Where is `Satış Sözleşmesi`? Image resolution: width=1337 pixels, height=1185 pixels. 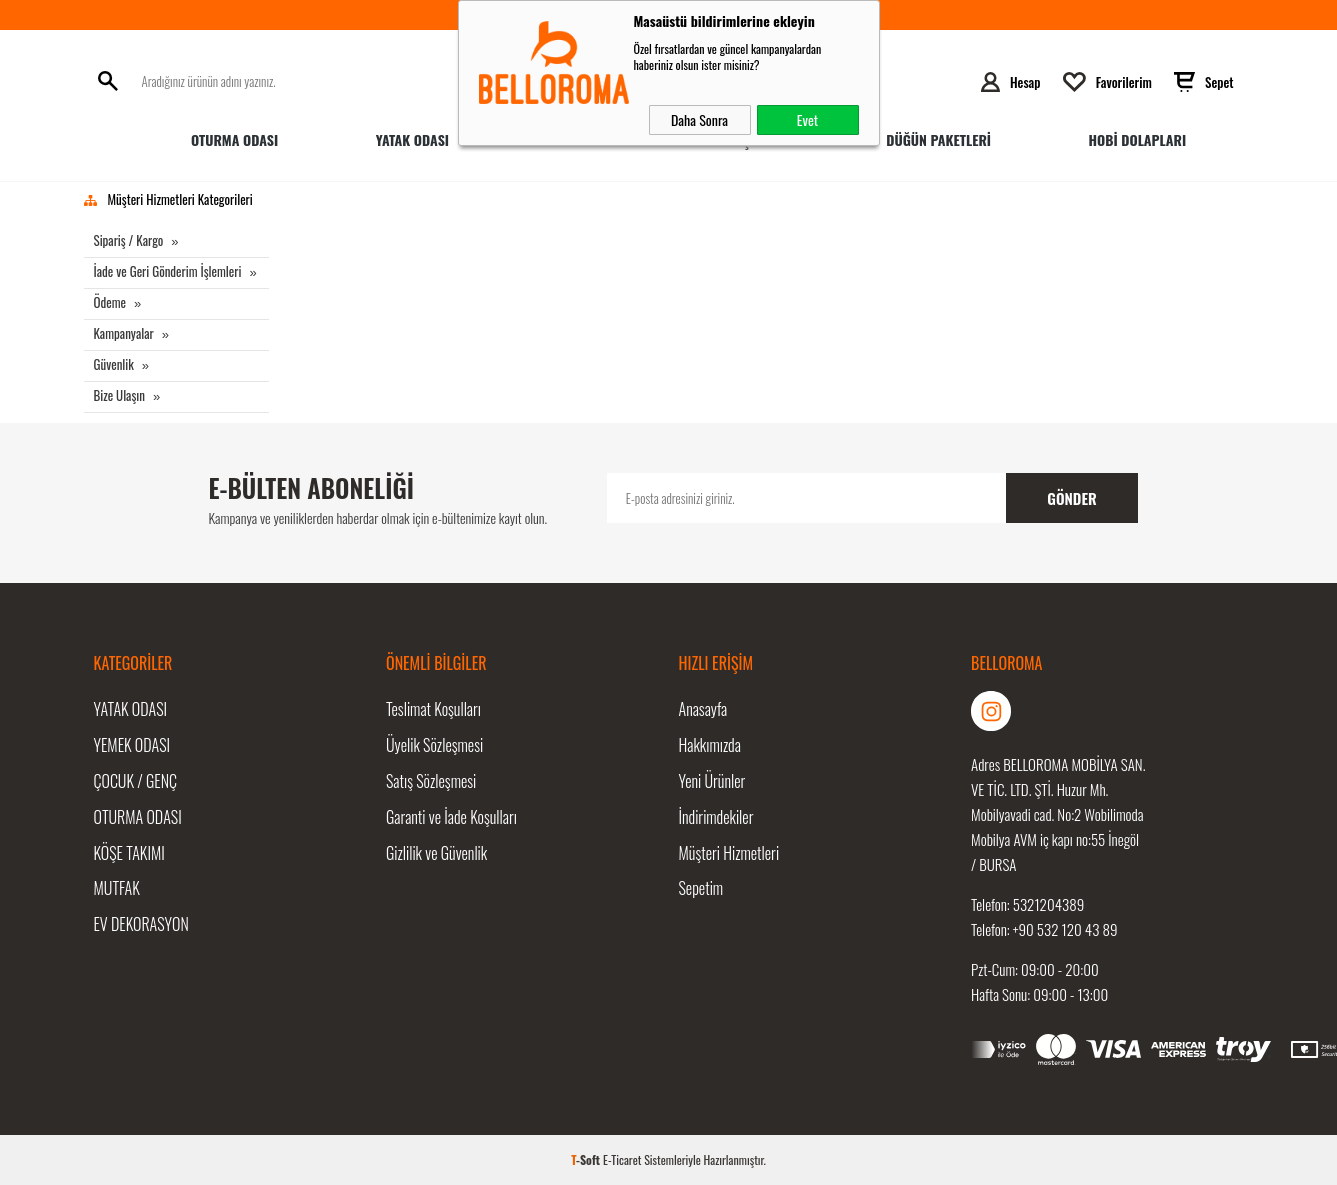
Satış Sözleşmesi is located at coordinates (431, 781).